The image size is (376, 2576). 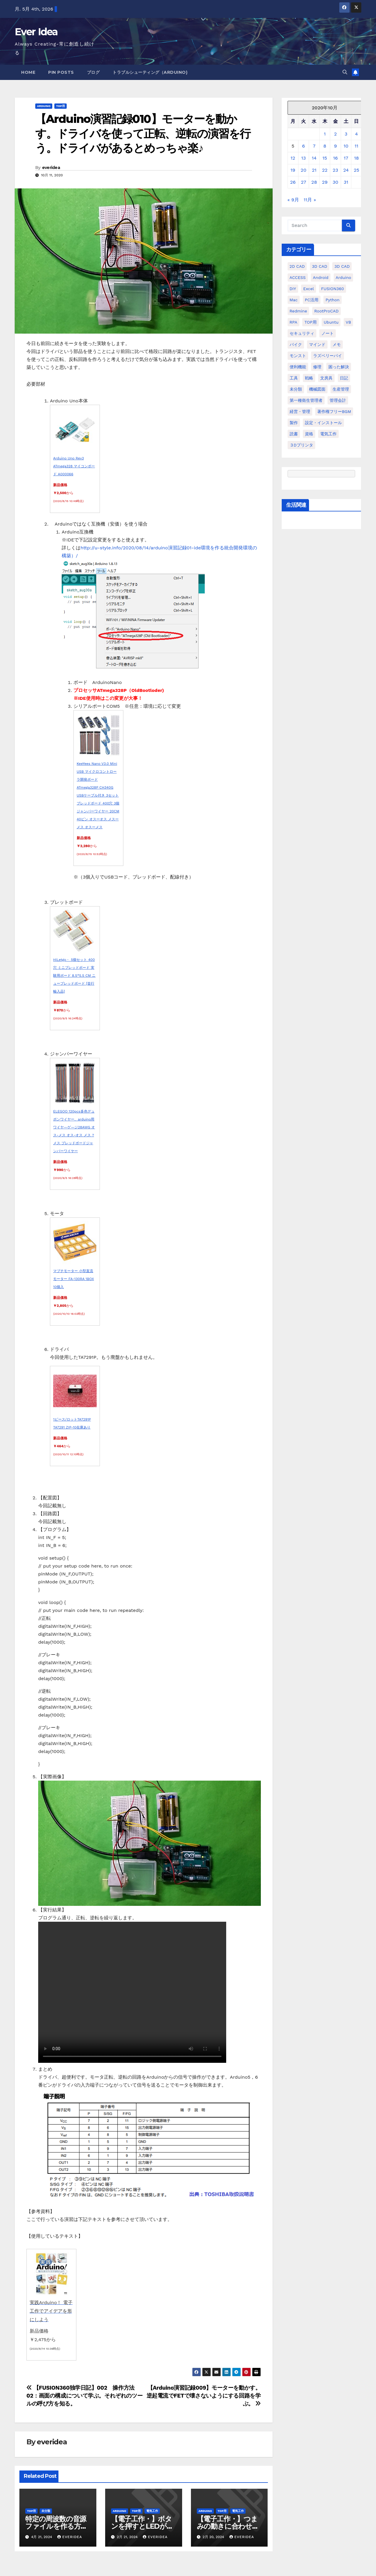 I want to click on 9 [2020年10月9日 に投稿を公開], so click(x=335, y=146).